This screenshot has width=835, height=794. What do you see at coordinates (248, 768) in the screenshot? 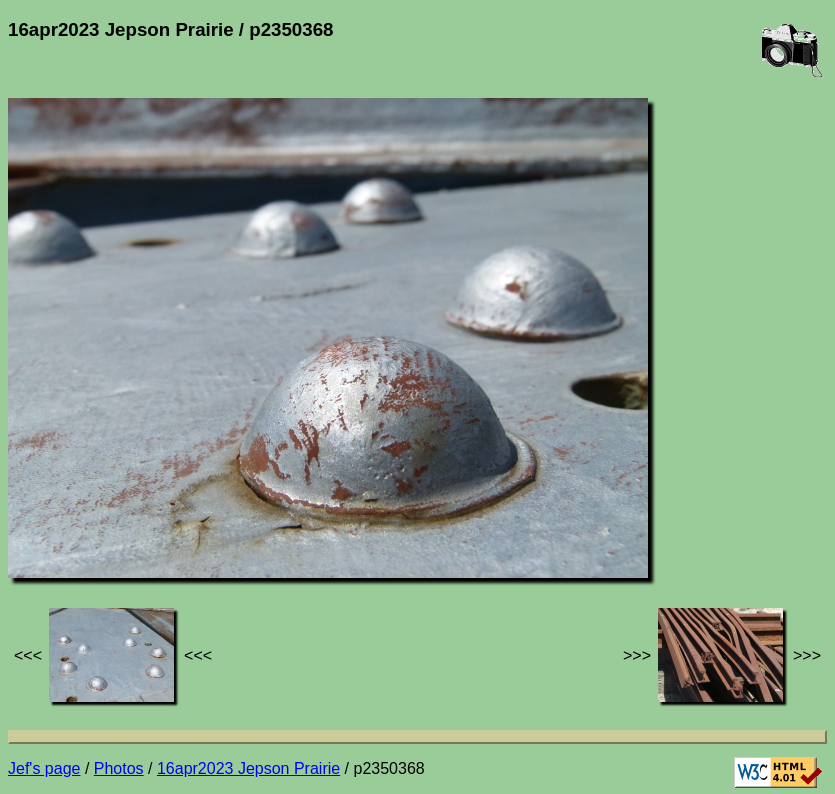
I see `16apr2023 Jepson Prairie` at bounding box center [248, 768].